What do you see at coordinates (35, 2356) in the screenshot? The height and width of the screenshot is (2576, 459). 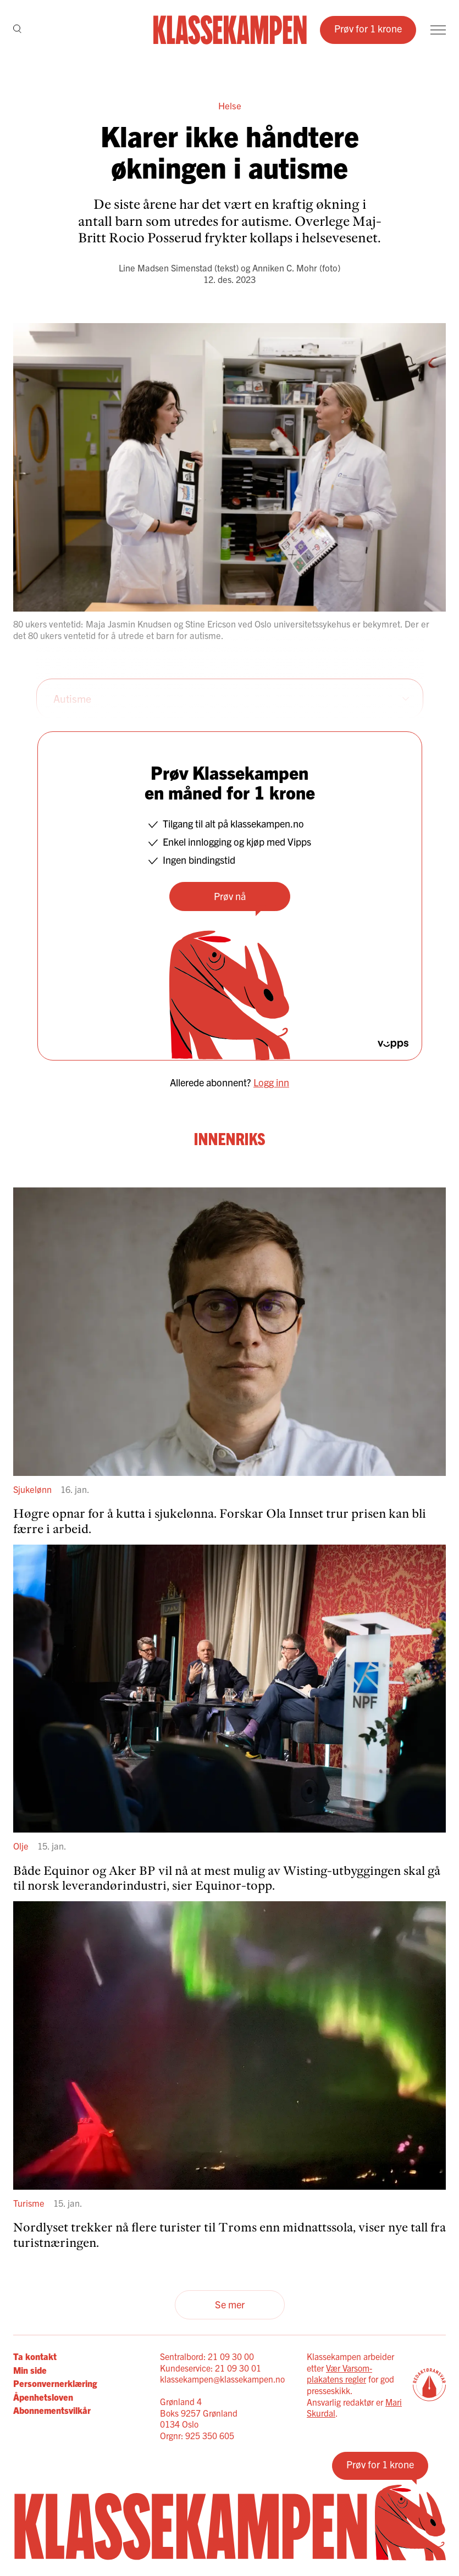 I see `Ta kontakt` at bounding box center [35, 2356].